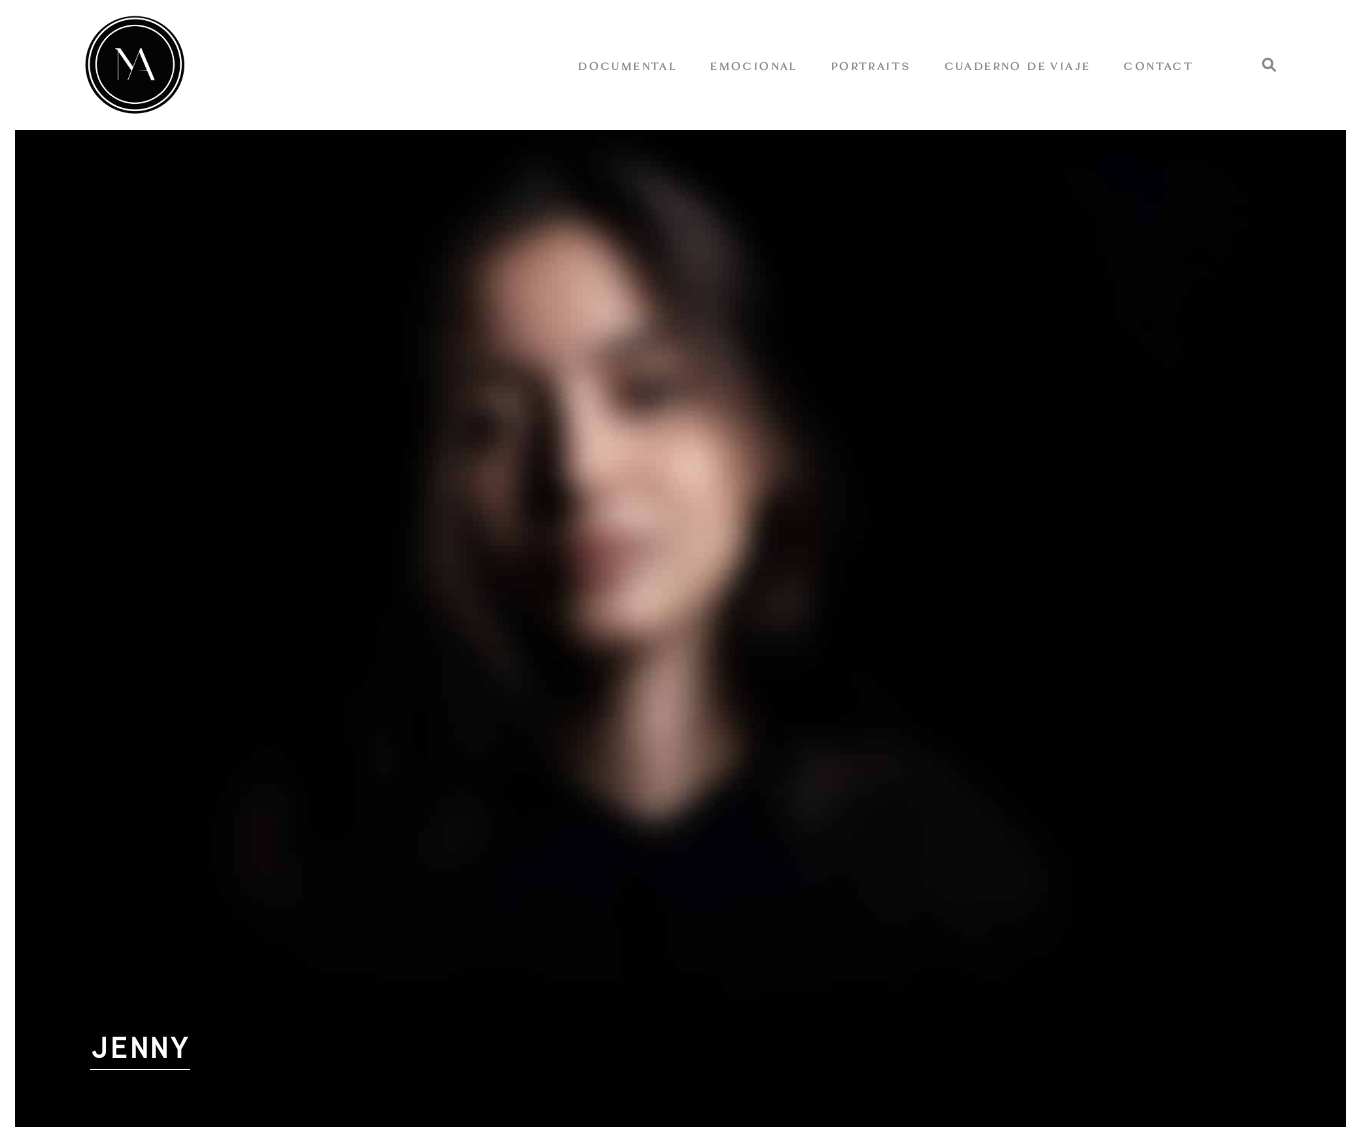  Describe the element at coordinates (880, 66) in the screenshot. I see `Portraits` at that location.